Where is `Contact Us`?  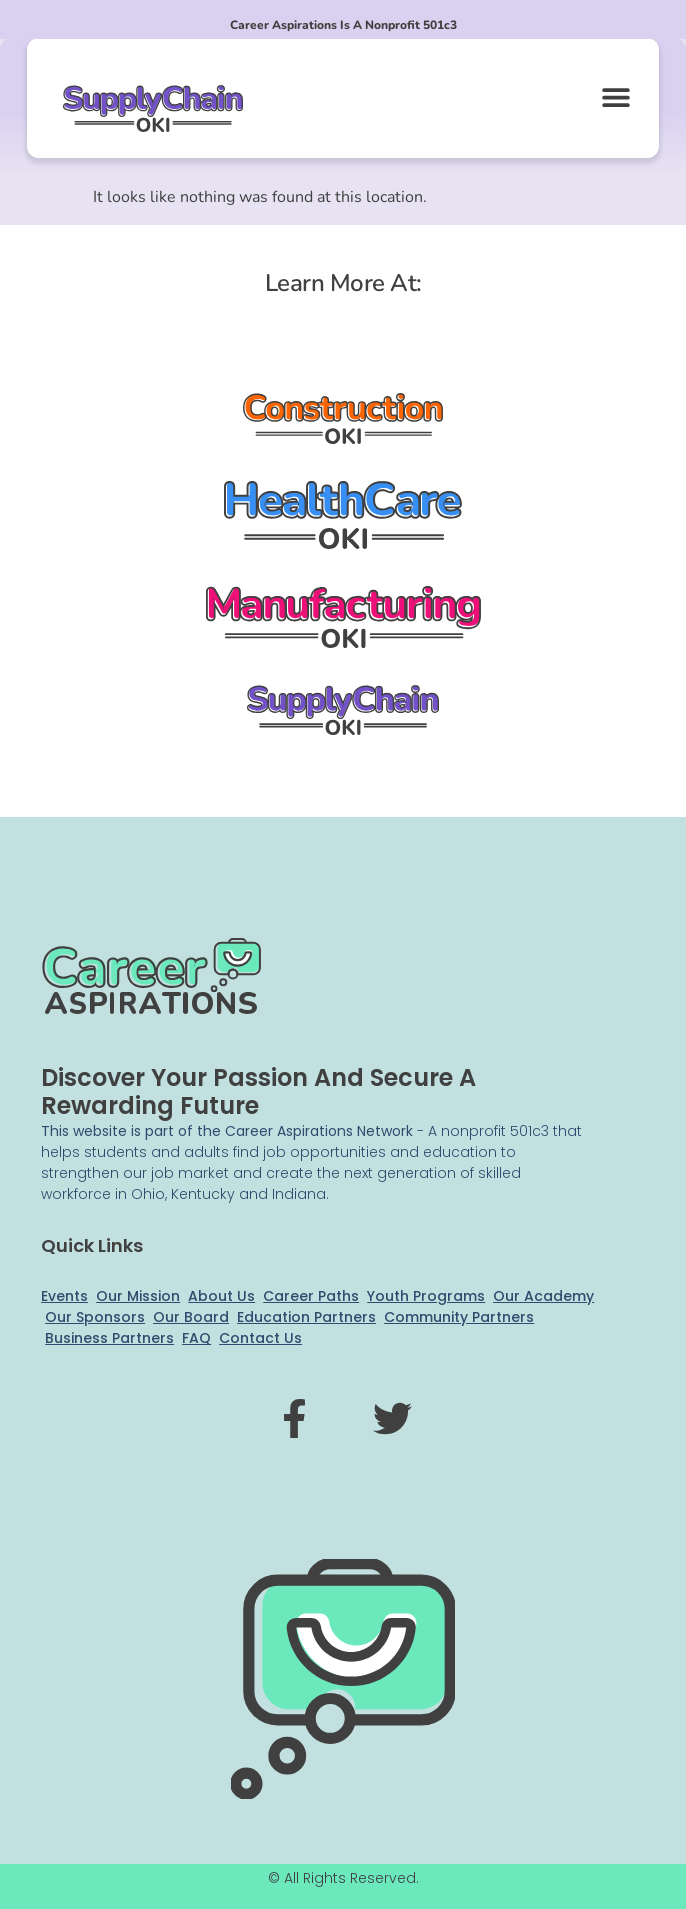
Contact Us is located at coordinates (260, 1338).